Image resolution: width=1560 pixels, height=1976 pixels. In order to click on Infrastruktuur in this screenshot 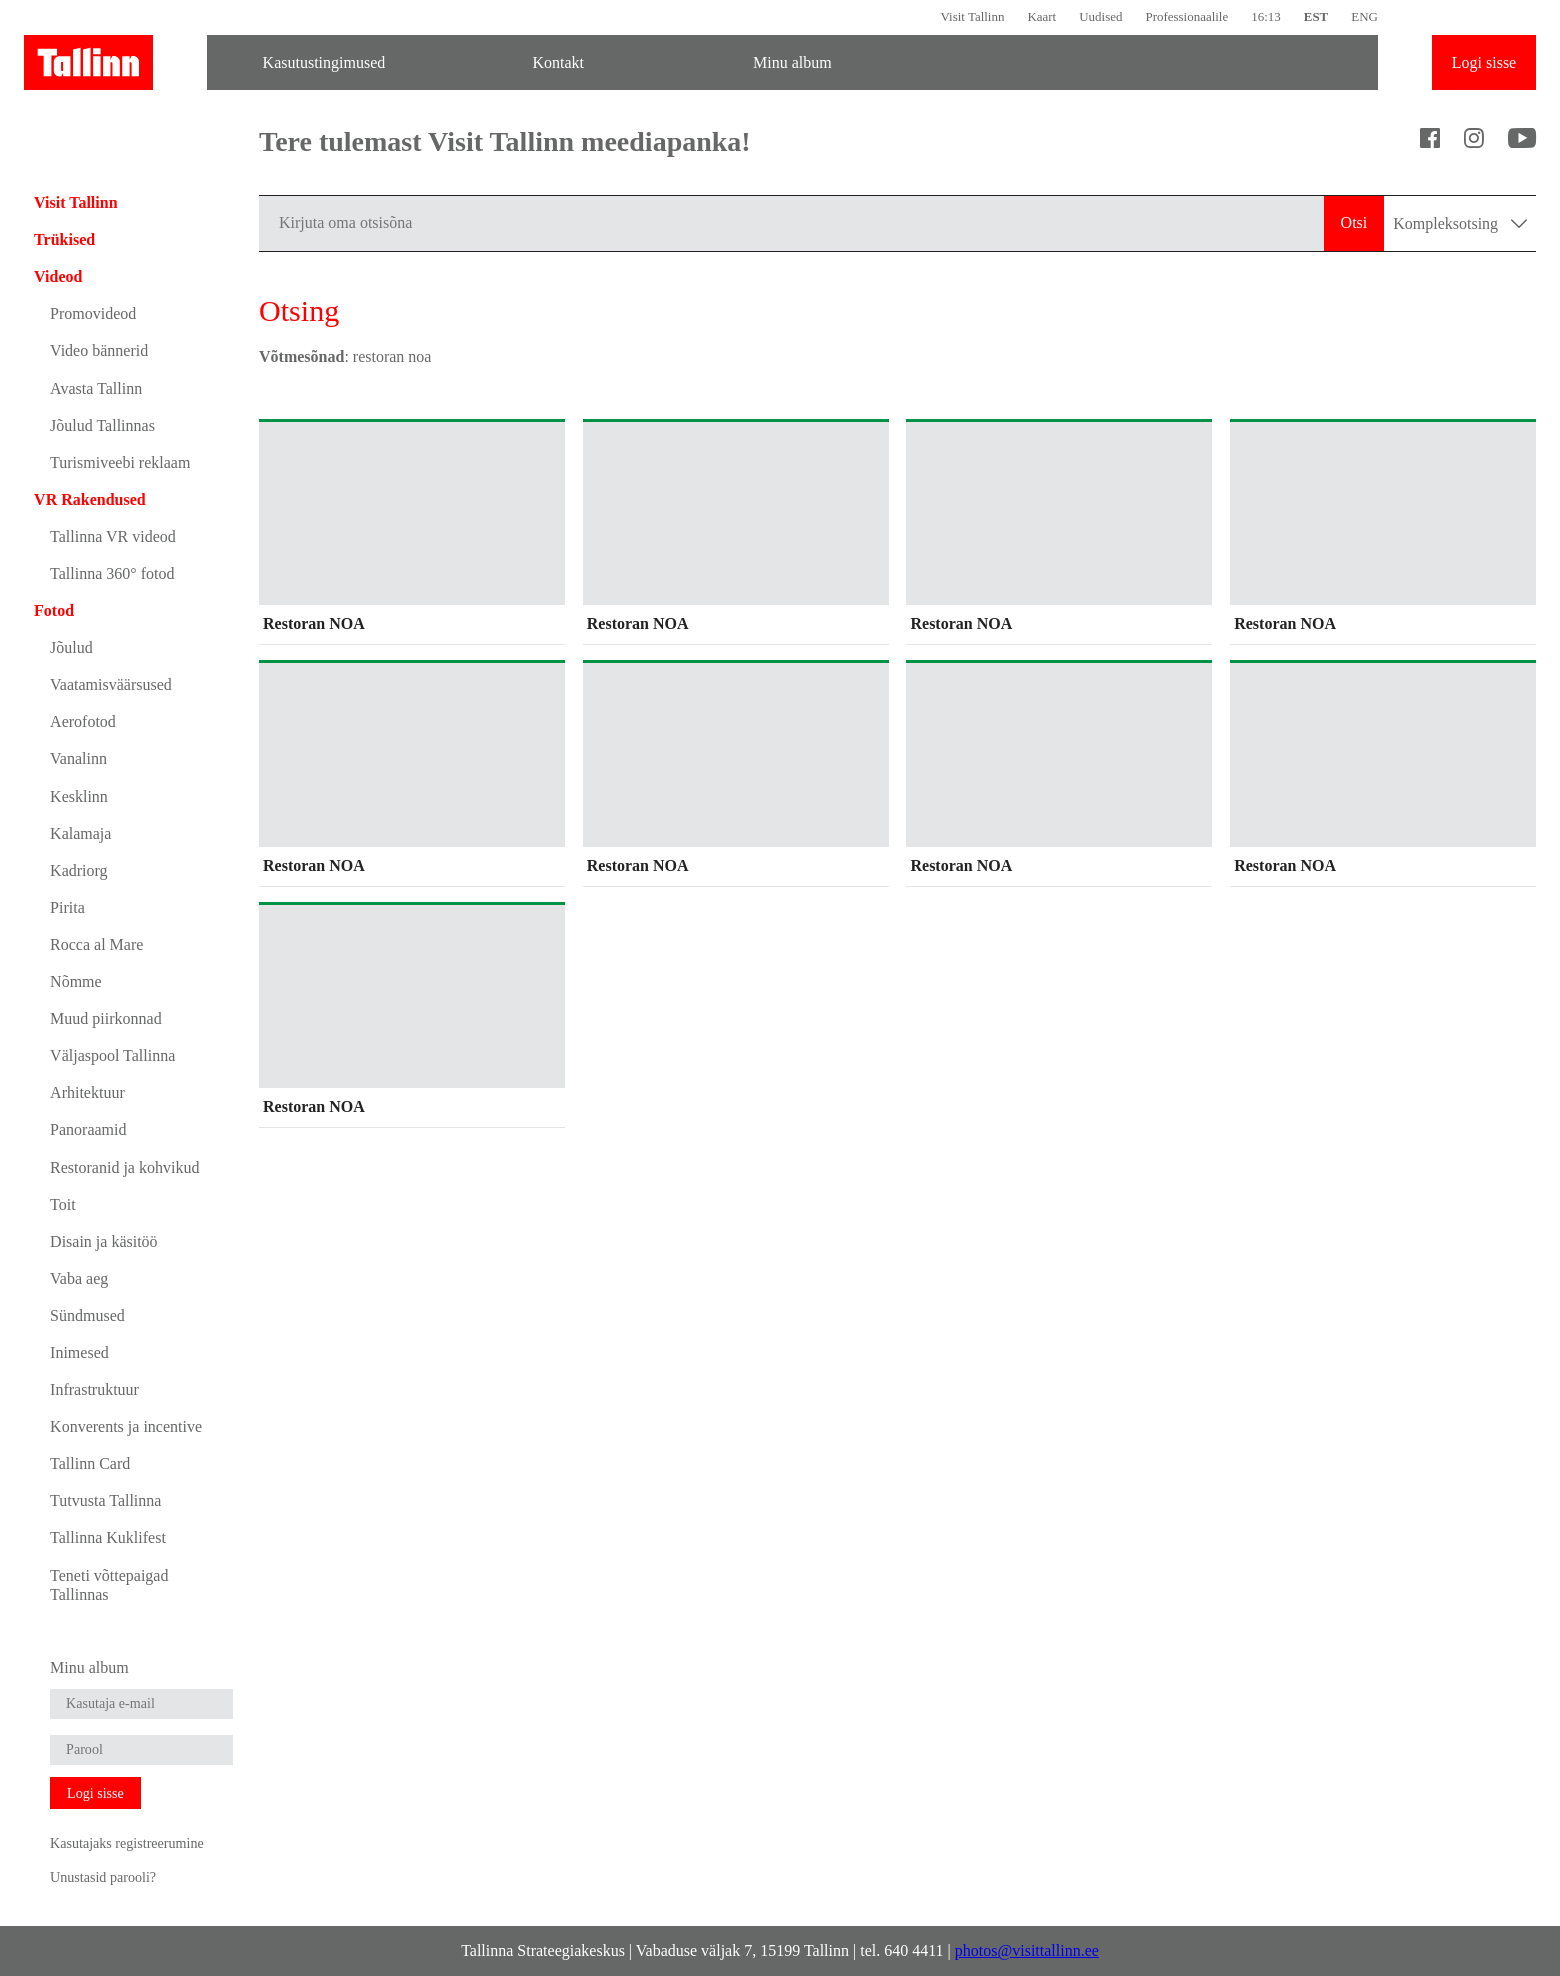, I will do `click(94, 1389)`.